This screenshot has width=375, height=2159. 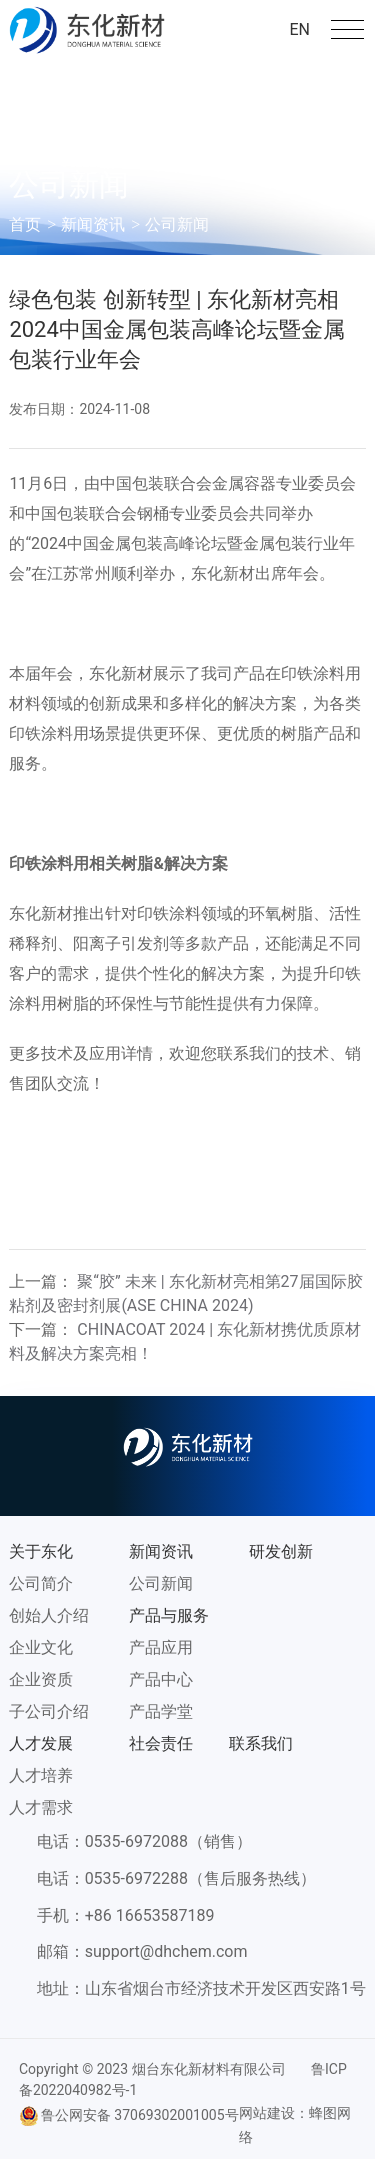 What do you see at coordinates (161, 1743) in the screenshot?
I see `社会责任` at bounding box center [161, 1743].